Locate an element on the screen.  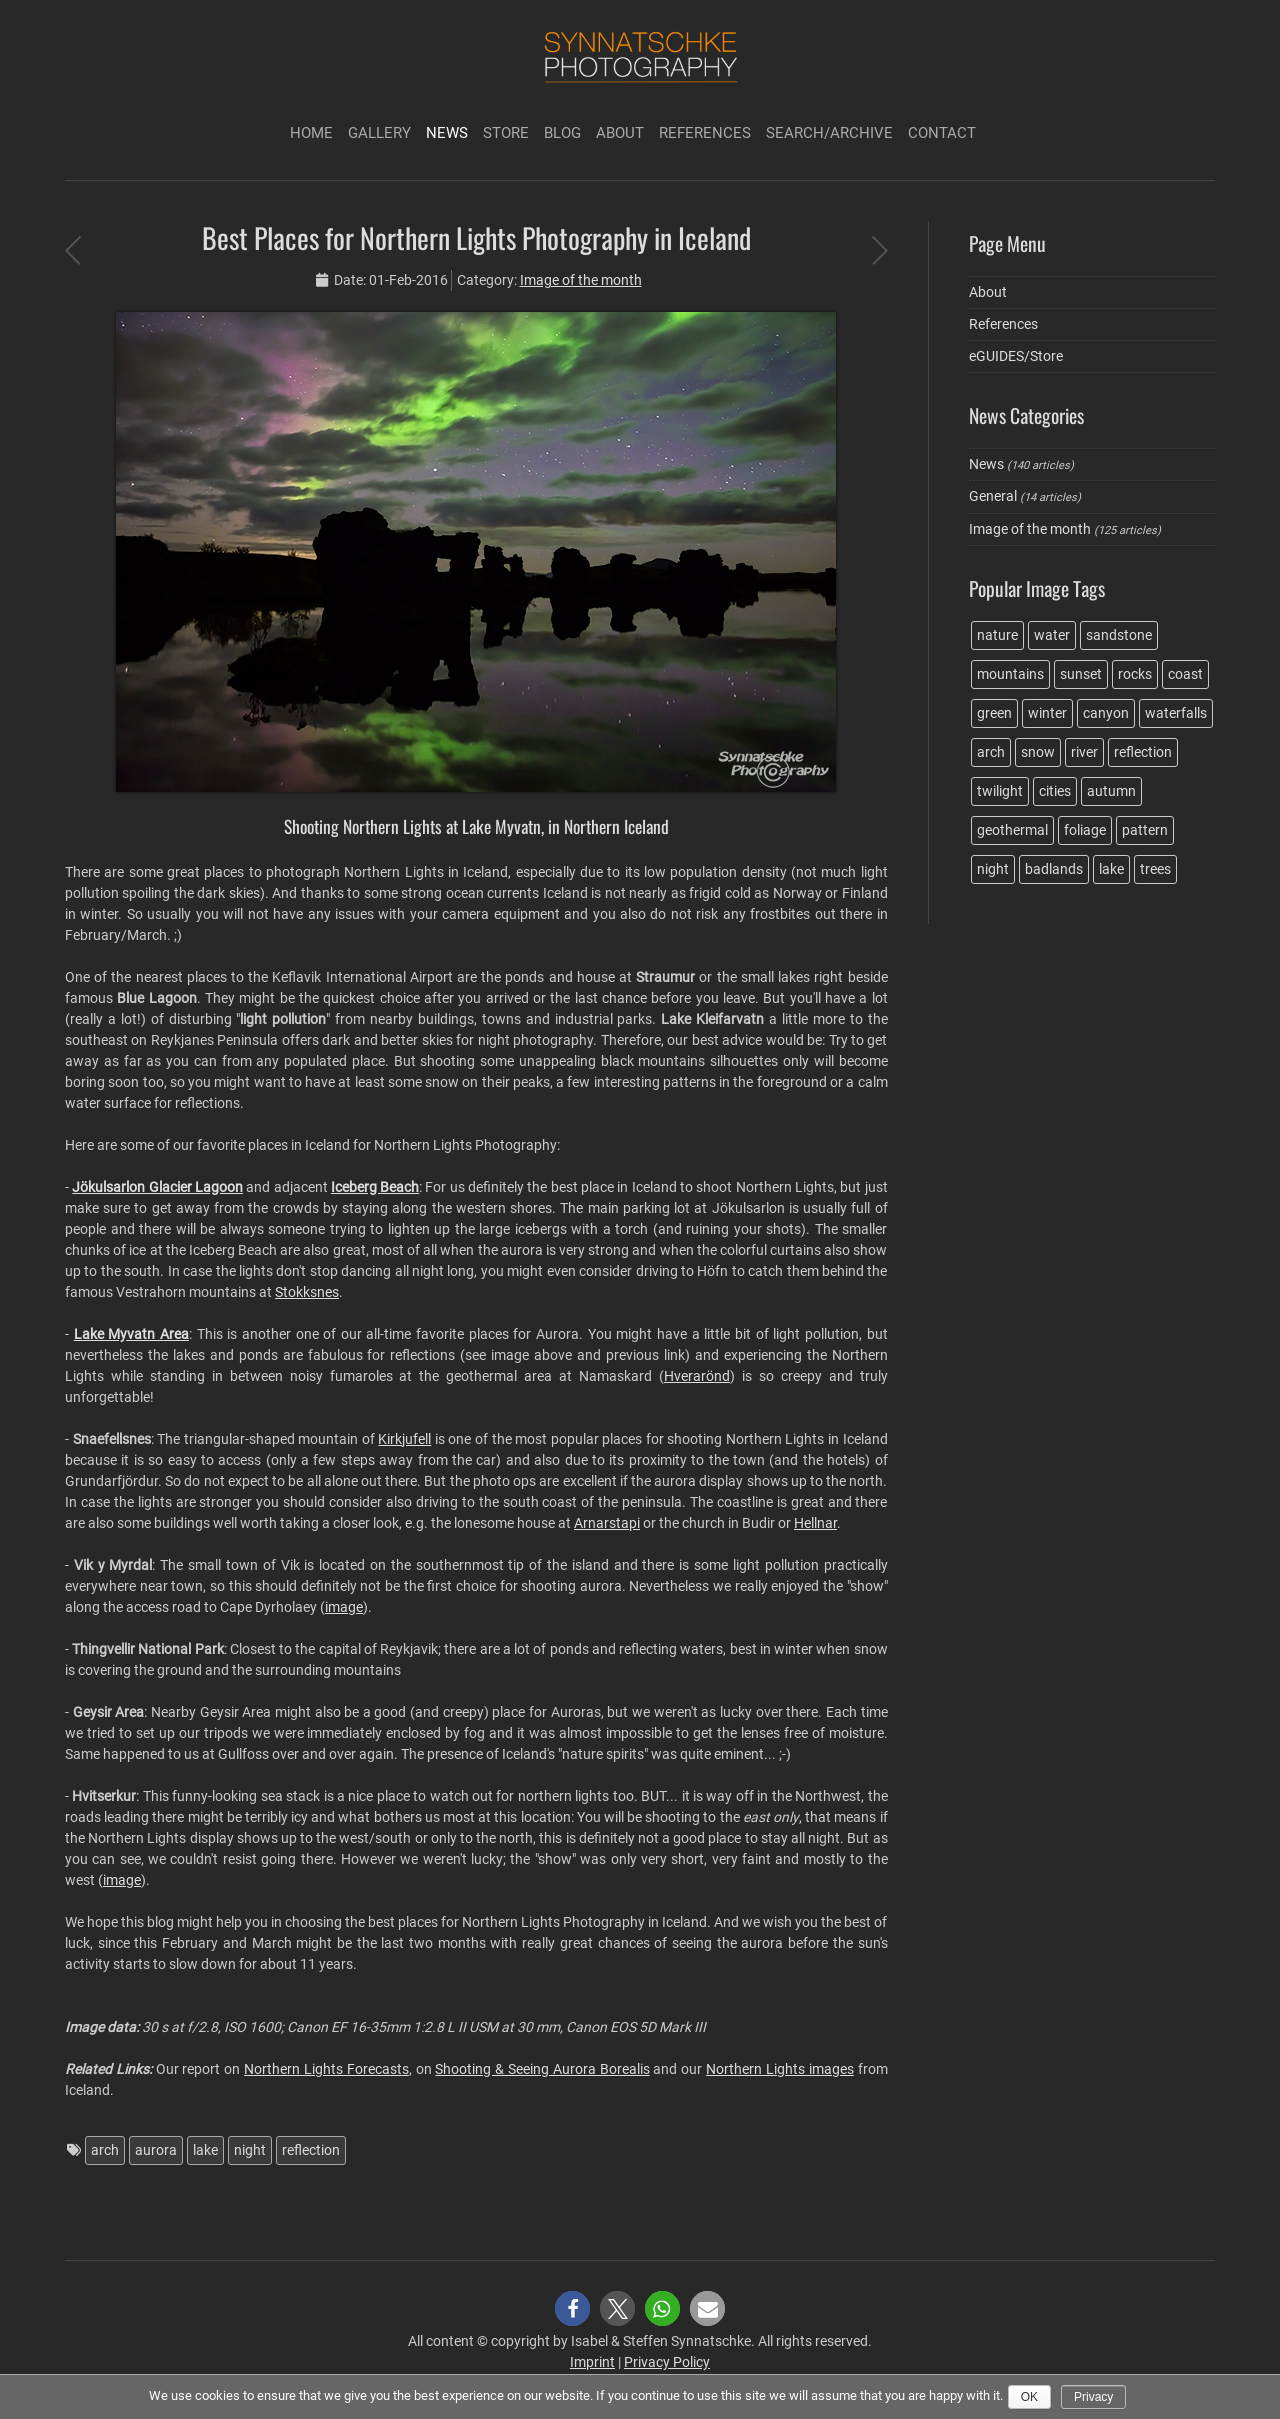
badlands is located at coordinates (1054, 869).